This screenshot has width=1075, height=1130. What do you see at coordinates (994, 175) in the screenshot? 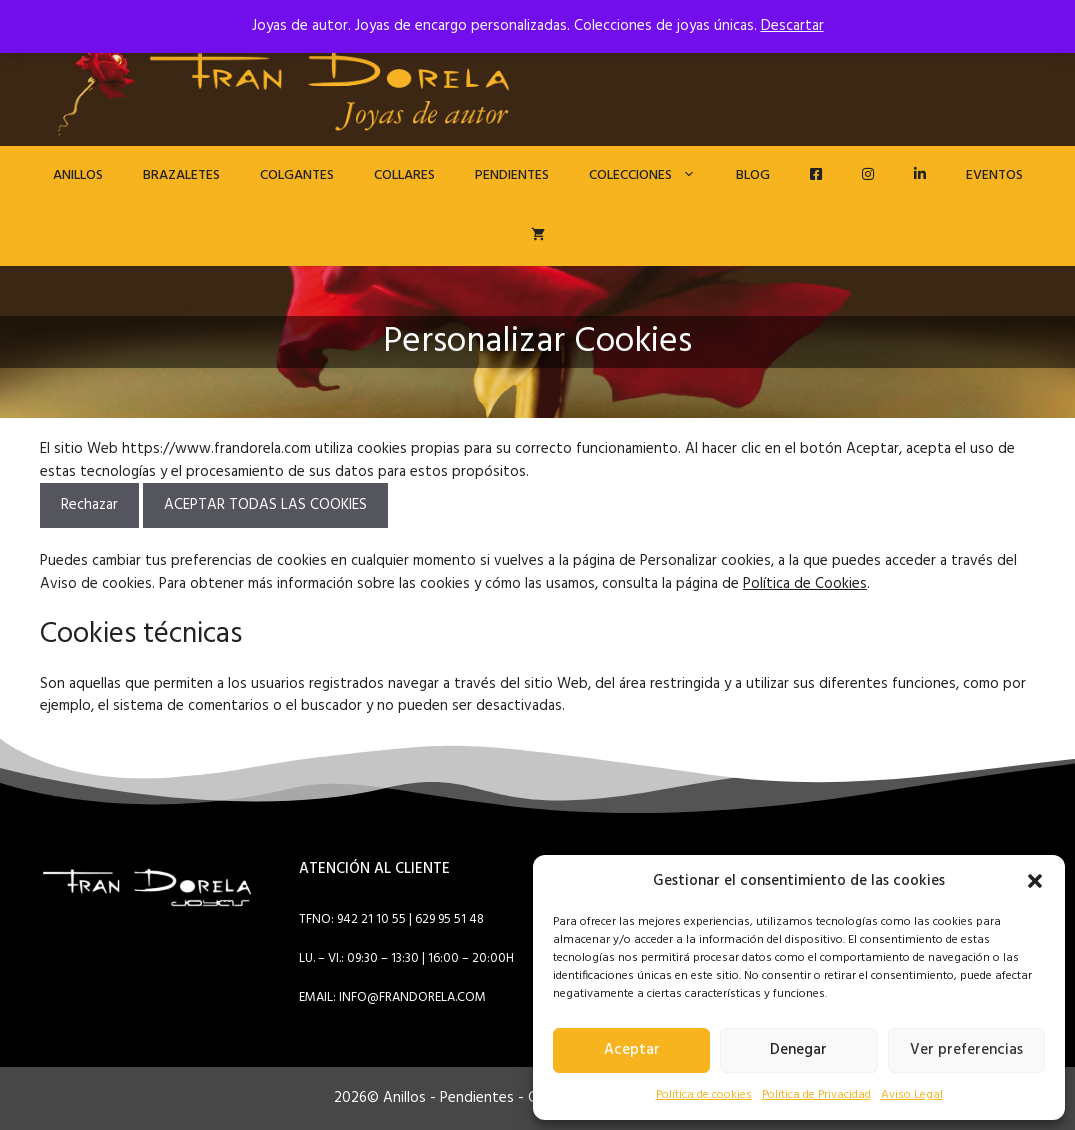
I see `EVENTOS` at bounding box center [994, 175].